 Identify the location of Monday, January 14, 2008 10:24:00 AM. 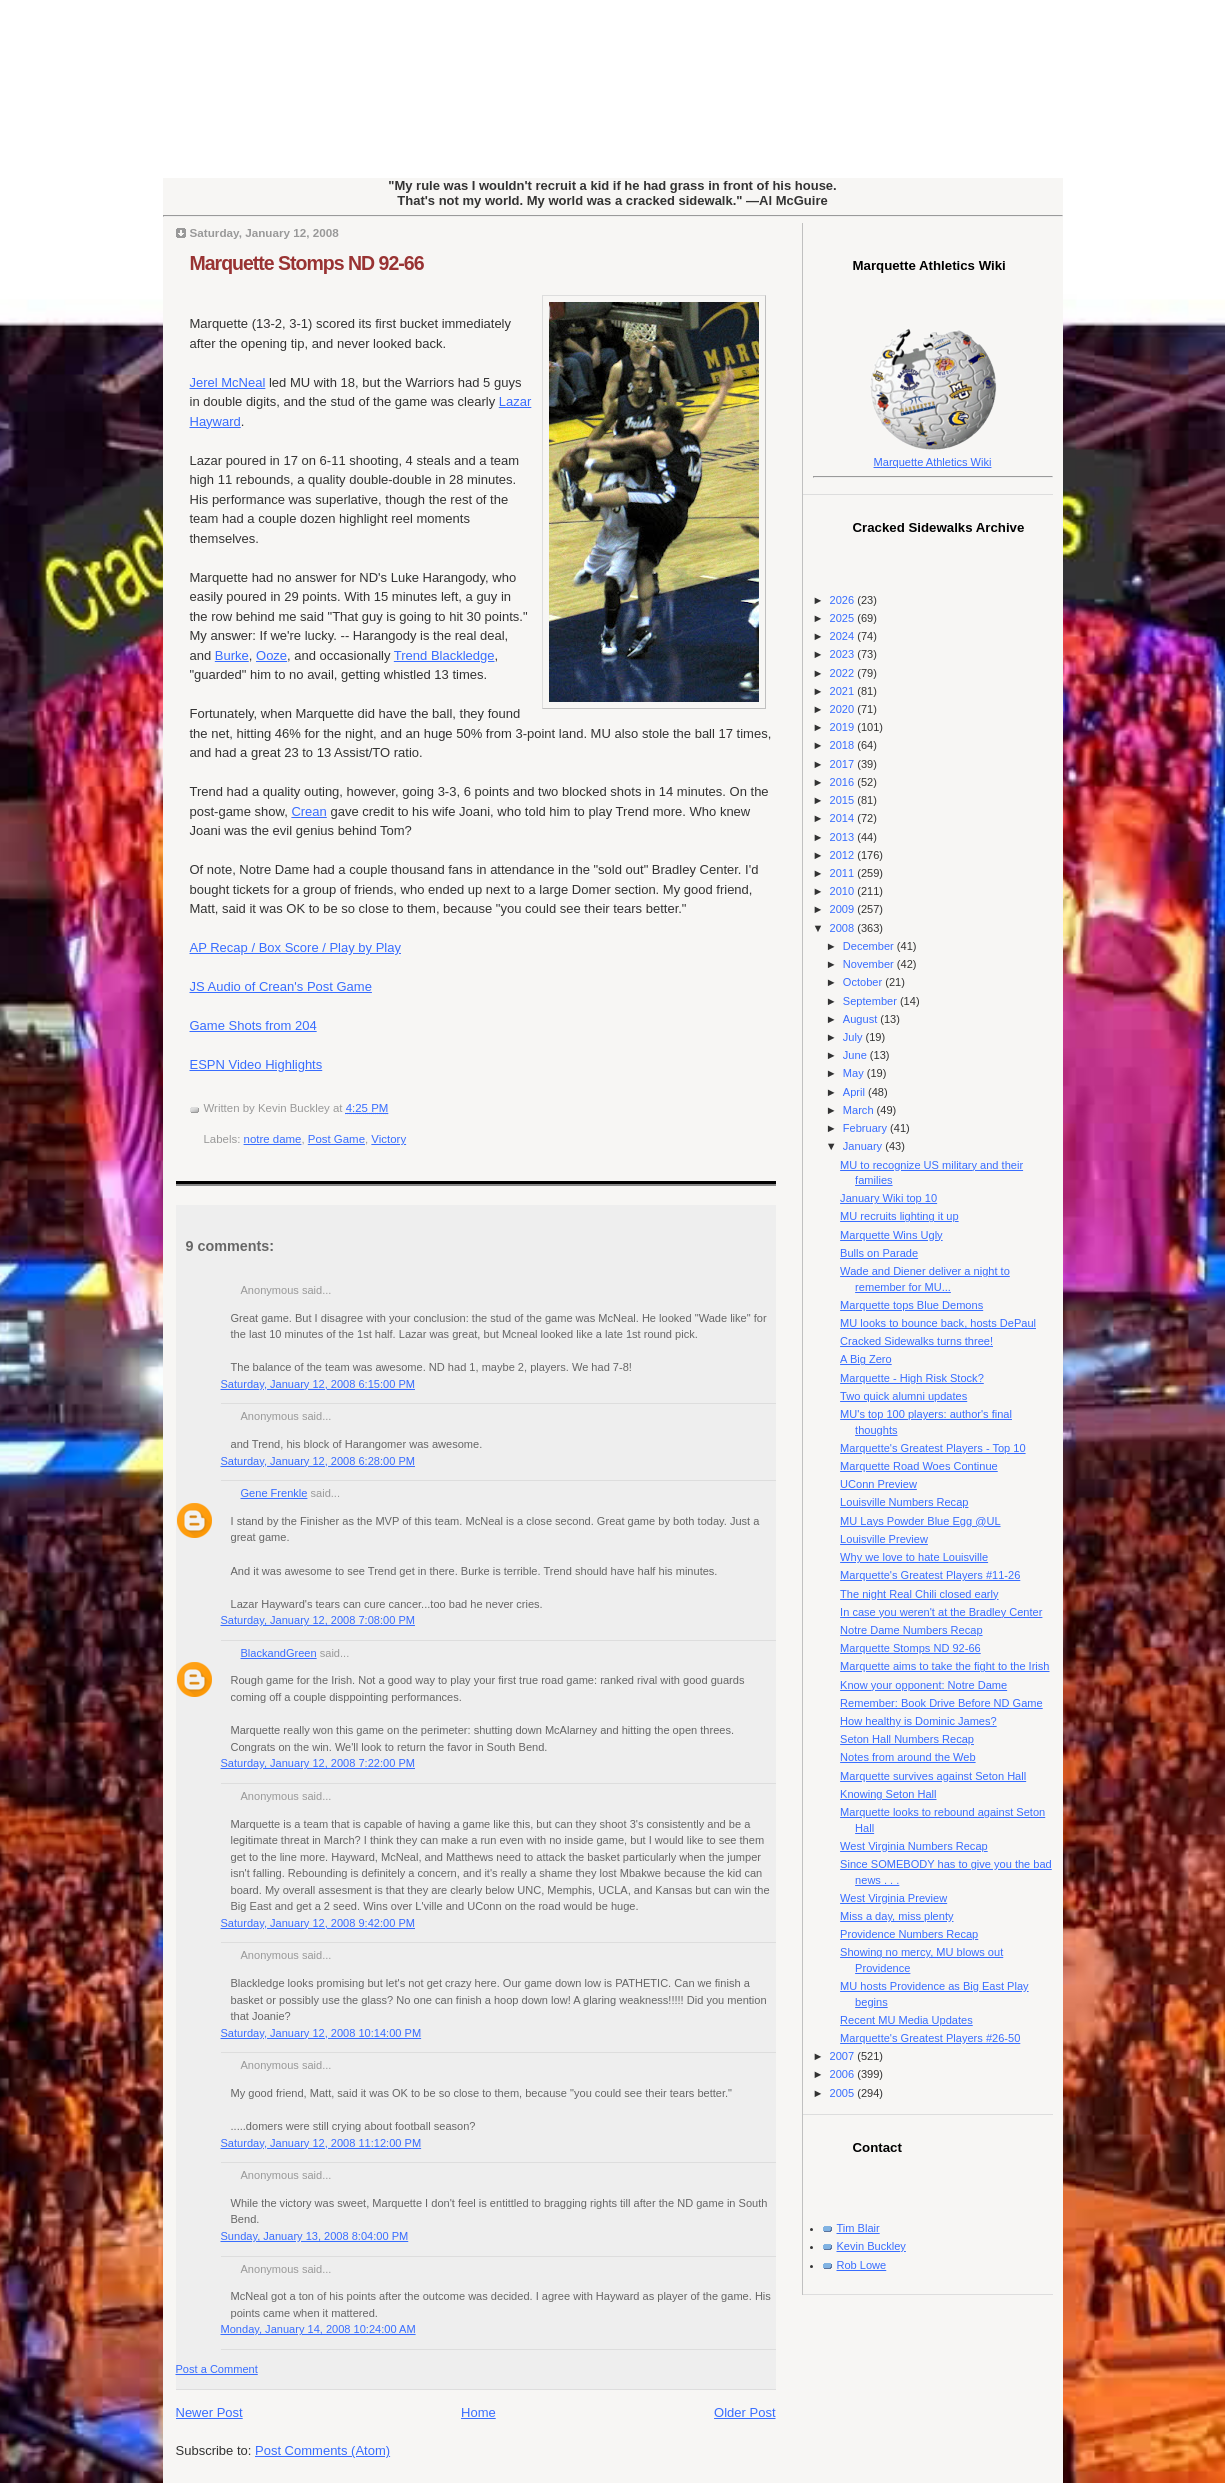
(318, 2329).